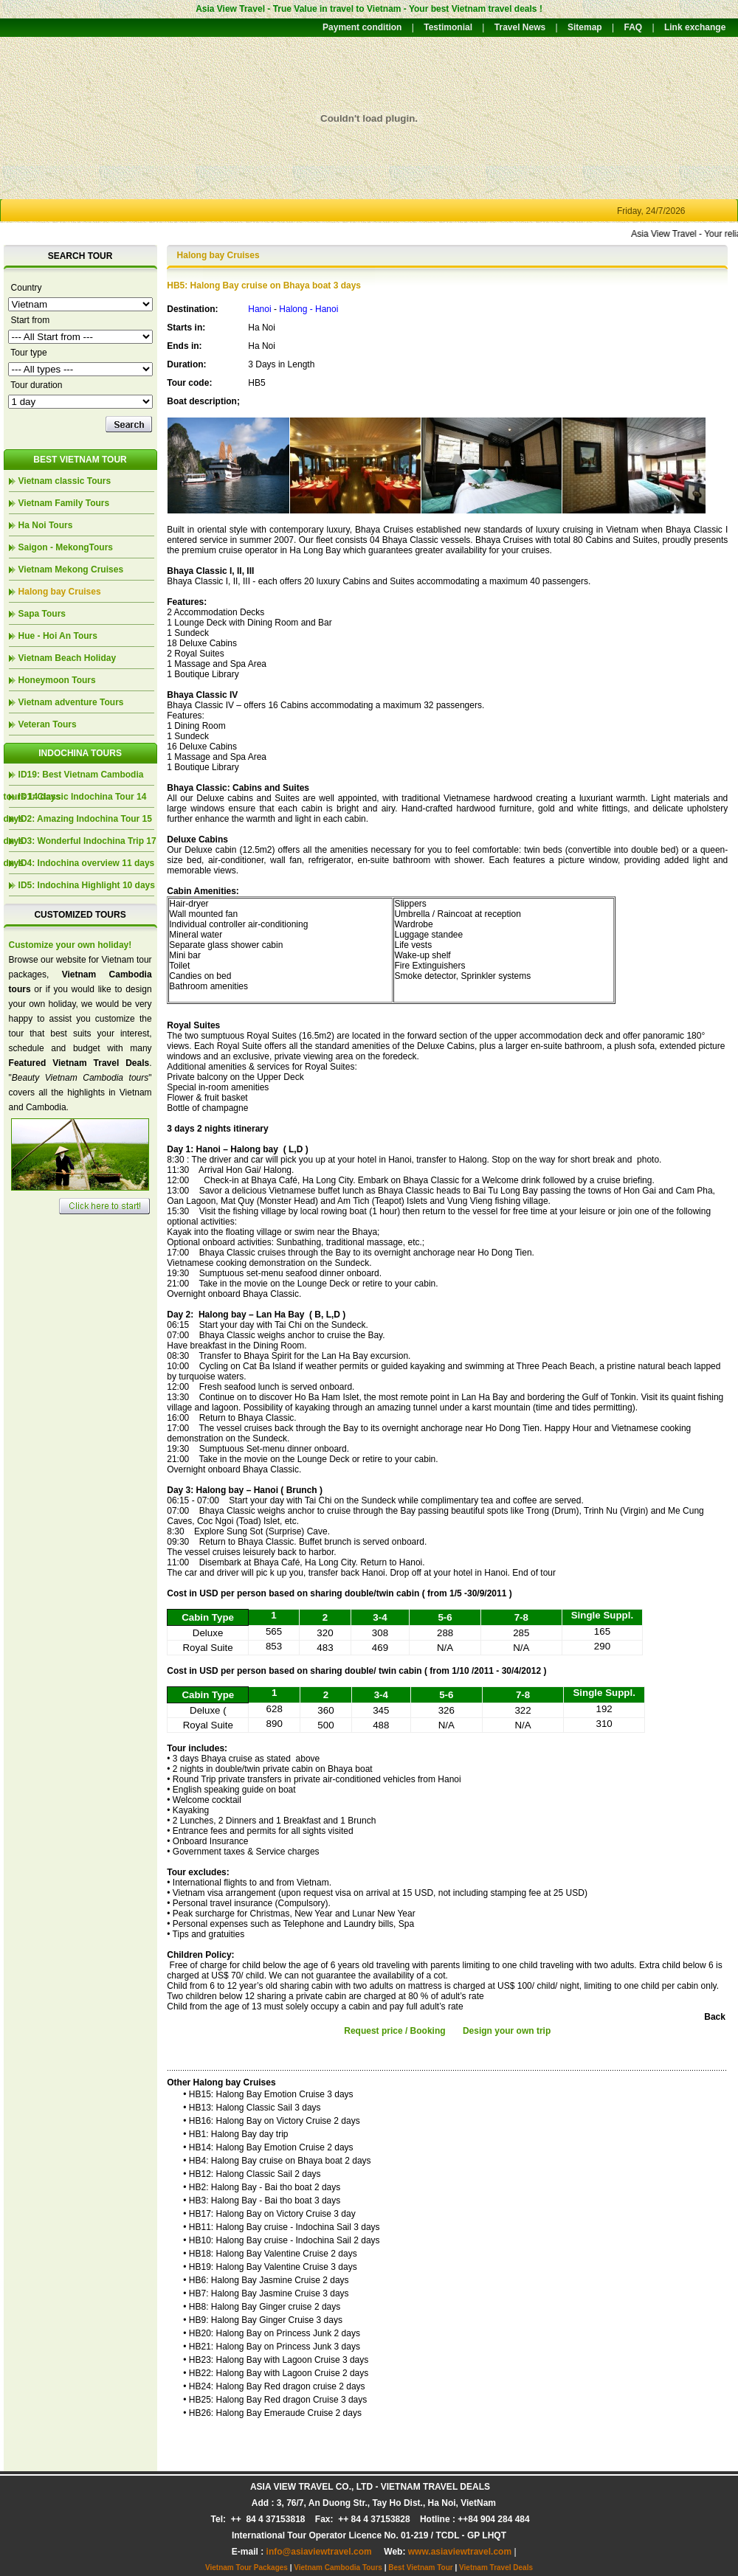 The height and width of the screenshot is (2576, 738). I want to click on • HB26: Halong Bay Emeraude Cruise 2 days, so click(272, 2413).